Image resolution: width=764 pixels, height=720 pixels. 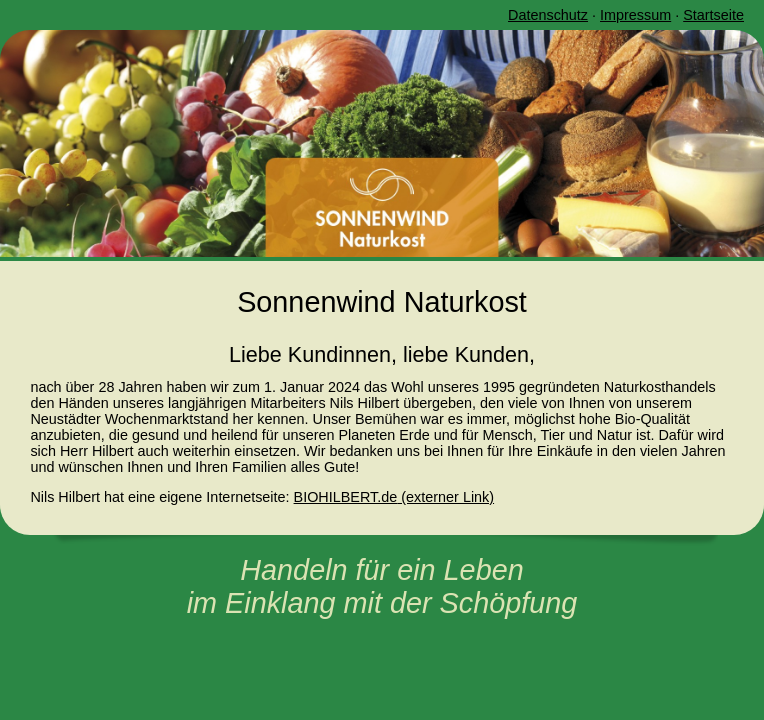 I want to click on Datenschutz, so click(x=548, y=15).